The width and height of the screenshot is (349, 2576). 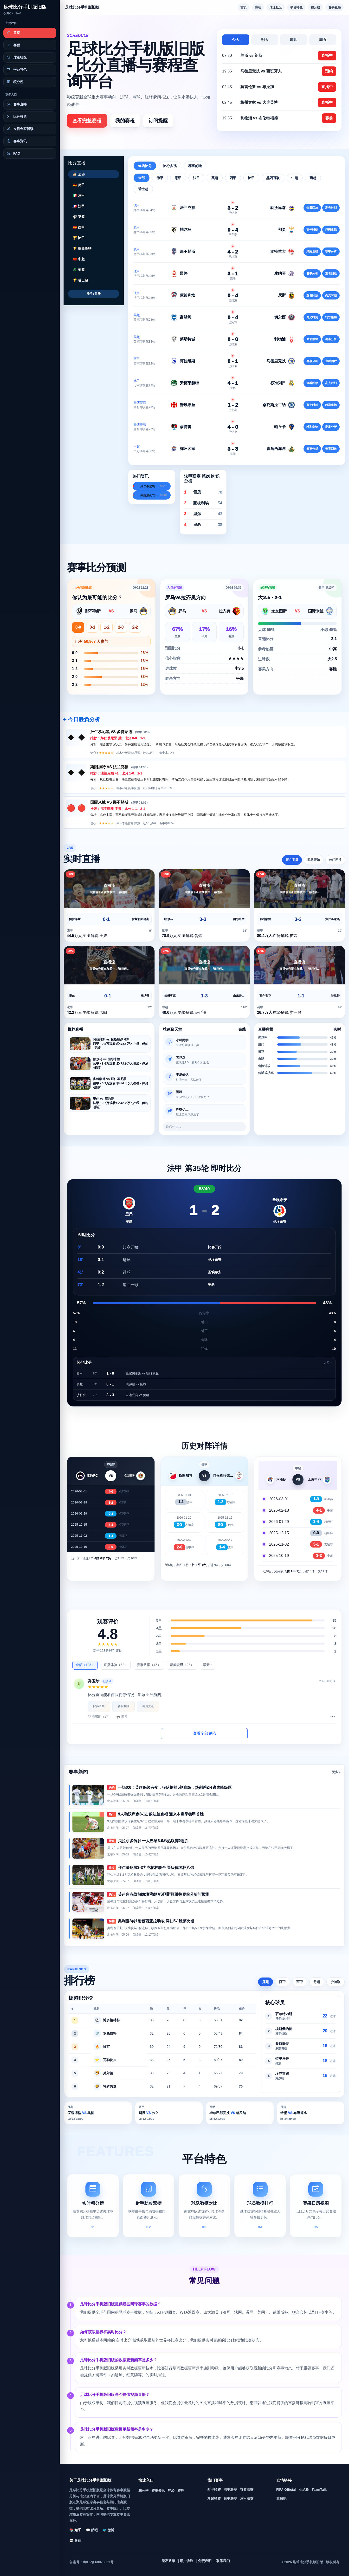 I want to click on 0-0, so click(x=78, y=627).